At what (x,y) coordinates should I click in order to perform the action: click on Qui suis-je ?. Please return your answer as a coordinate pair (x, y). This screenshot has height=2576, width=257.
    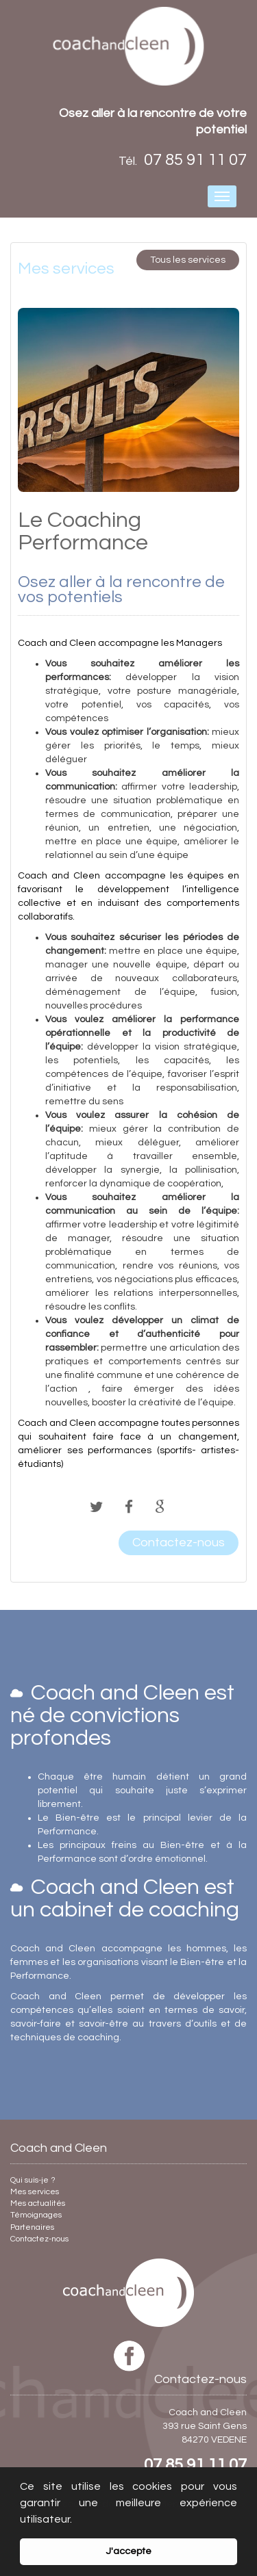
    Looking at the image, I should click on (33, 2180).